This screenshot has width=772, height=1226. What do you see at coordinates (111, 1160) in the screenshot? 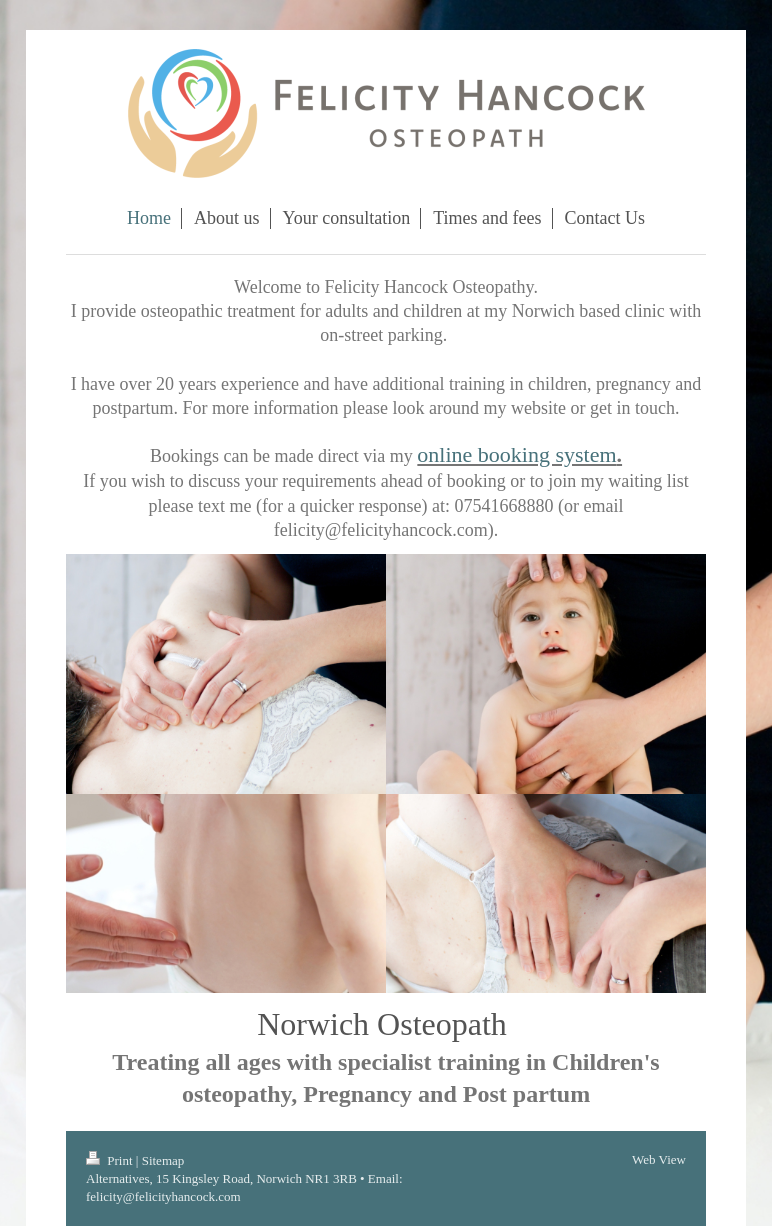
I see `Print` at bounding box center [111, 1160].